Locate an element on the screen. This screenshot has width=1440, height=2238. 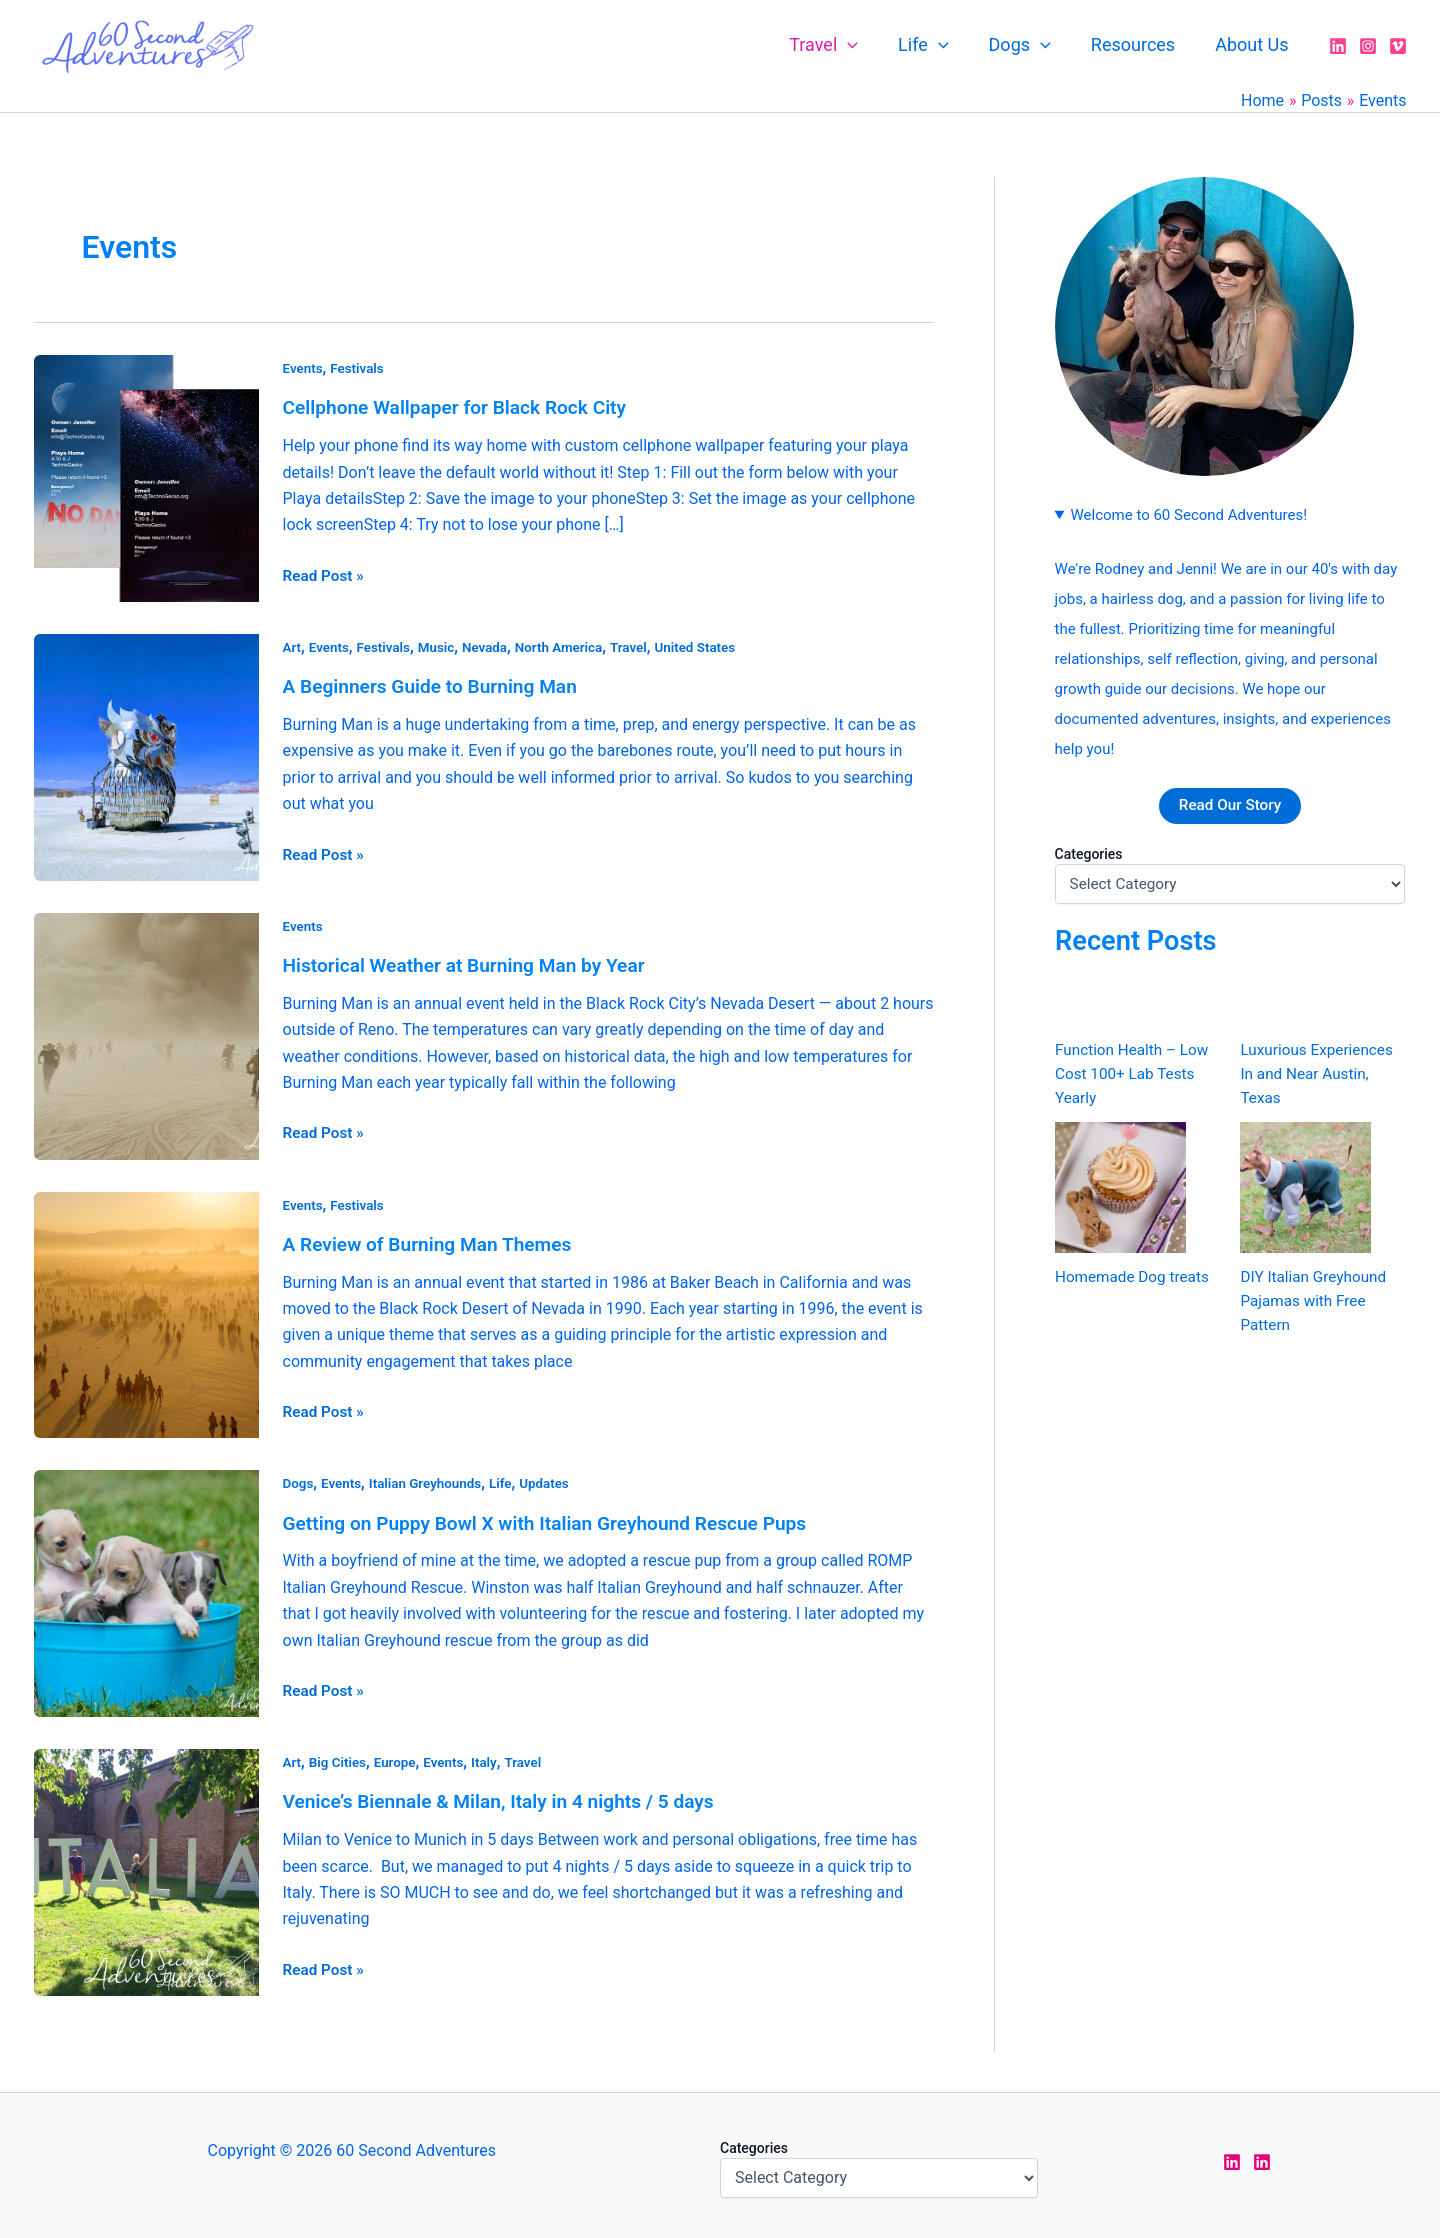
[Read: A Review of Burning Man Themes] is located at coordinates (146, 1310).